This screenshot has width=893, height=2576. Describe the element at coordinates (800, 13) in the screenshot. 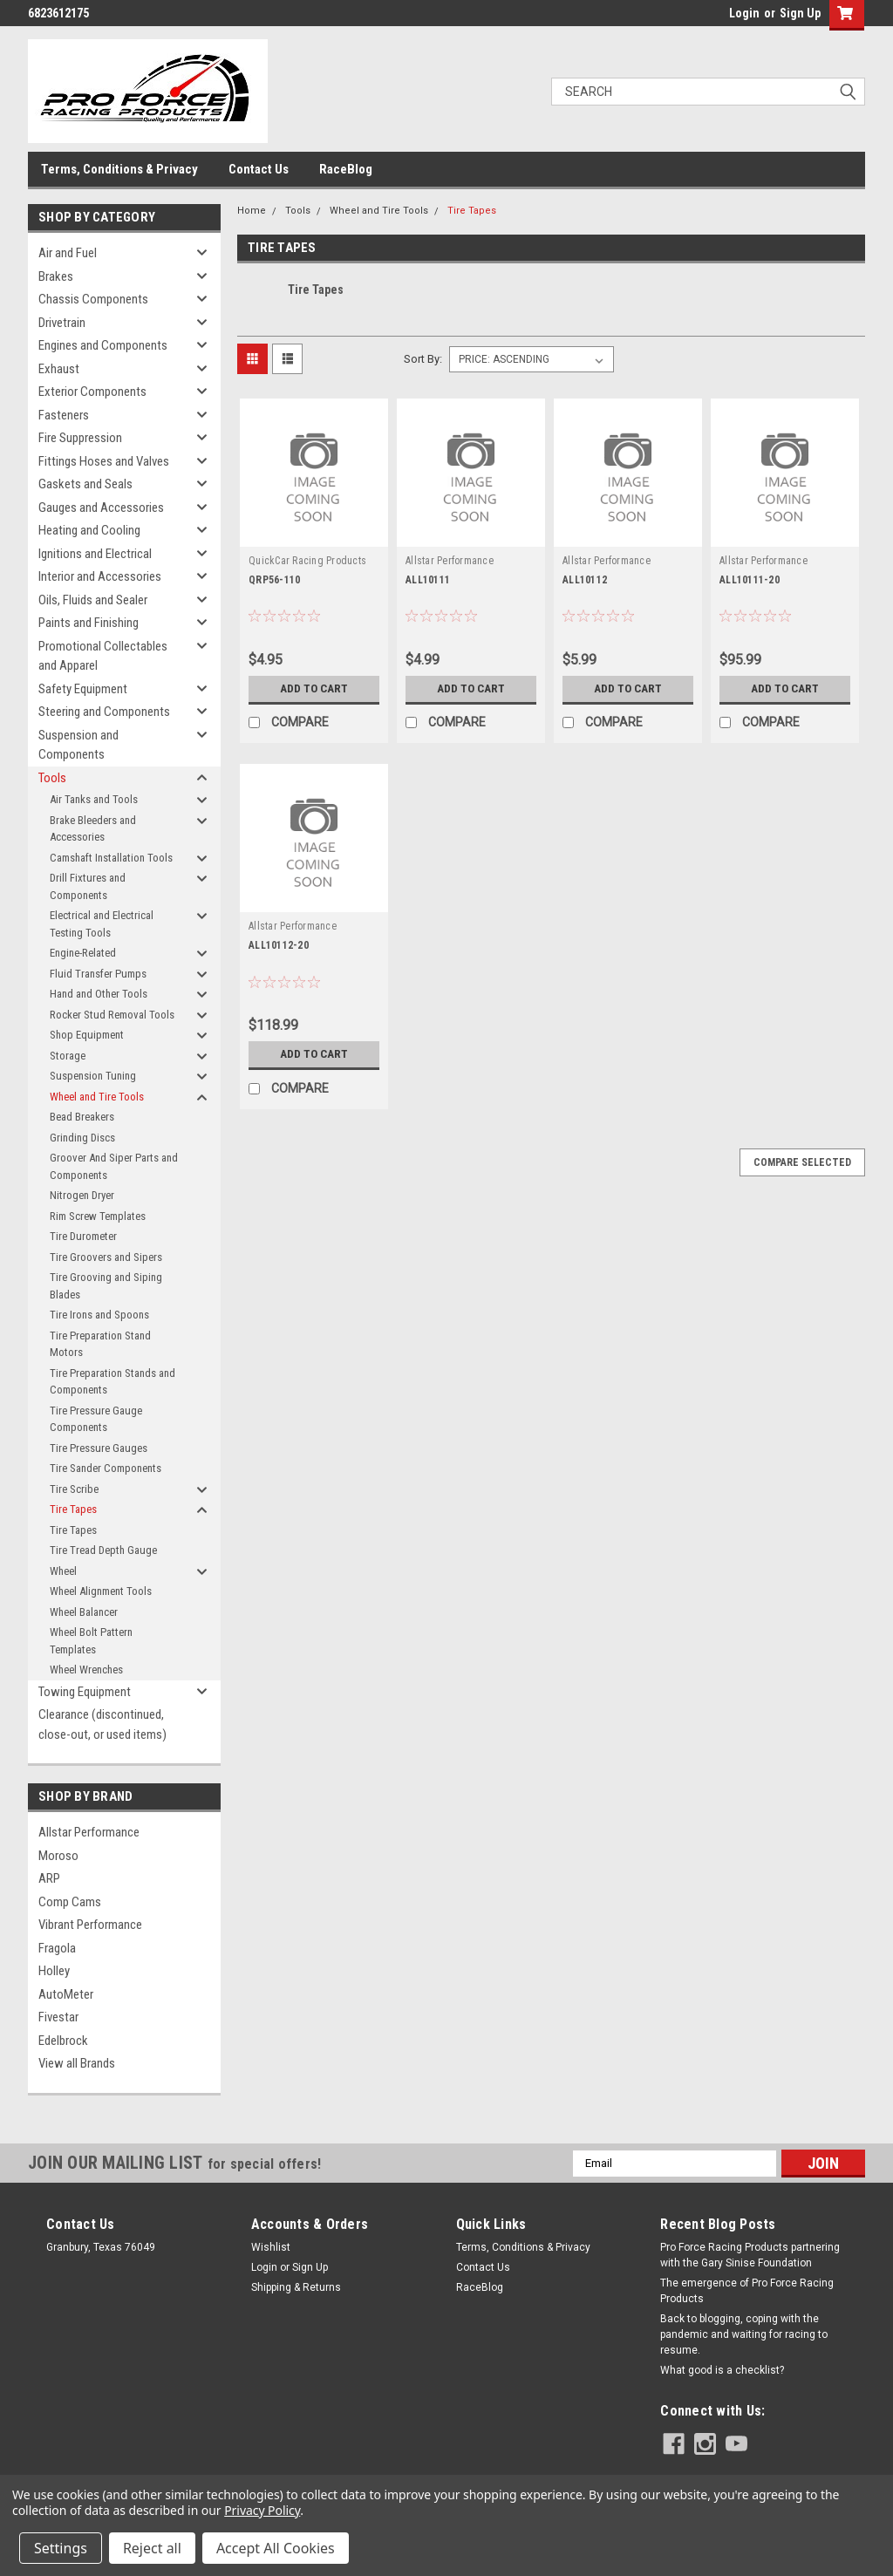

I see `Sign Up` at that location.